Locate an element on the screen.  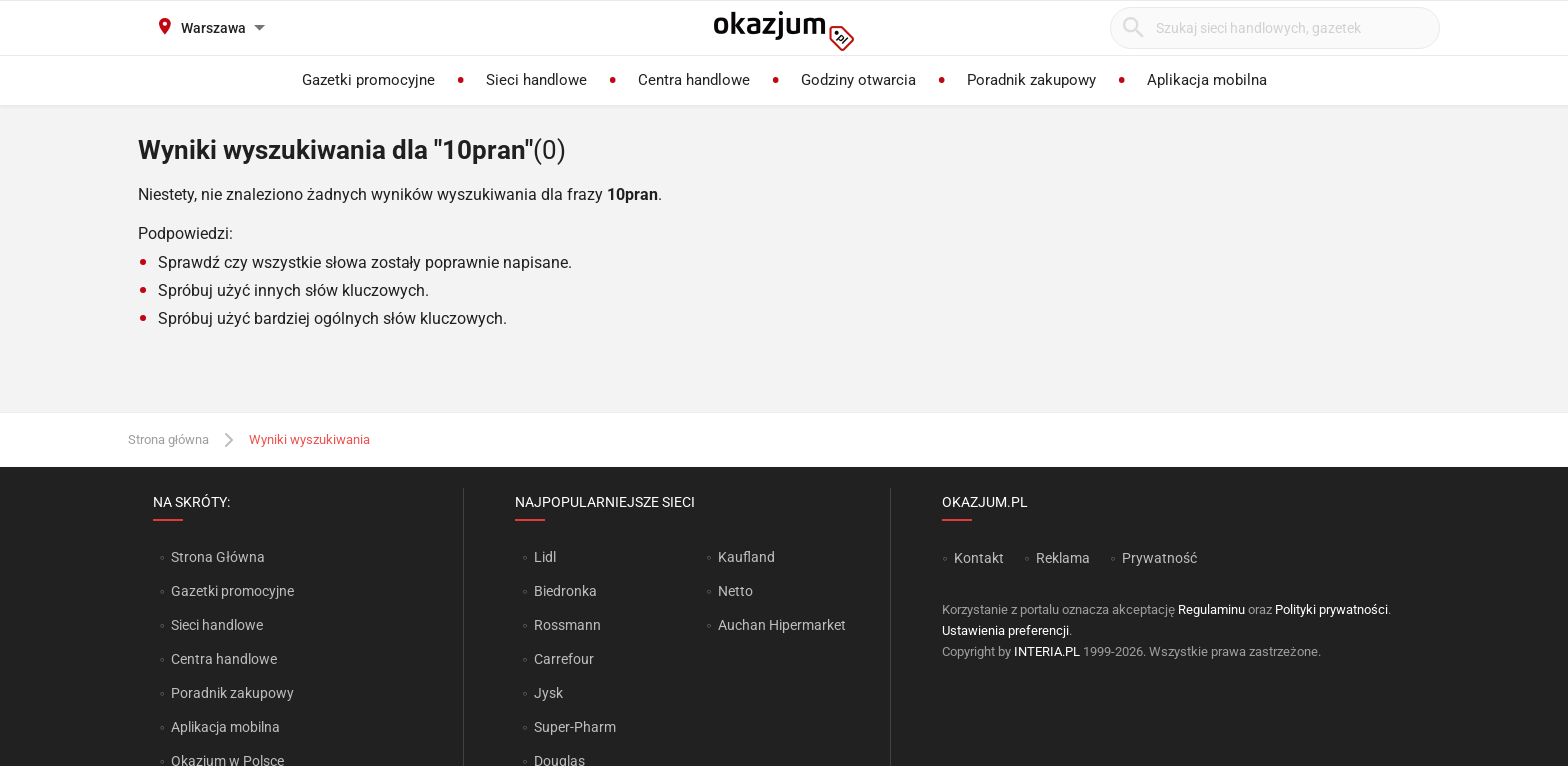
Carrefour is located at coordinates (564, 659).